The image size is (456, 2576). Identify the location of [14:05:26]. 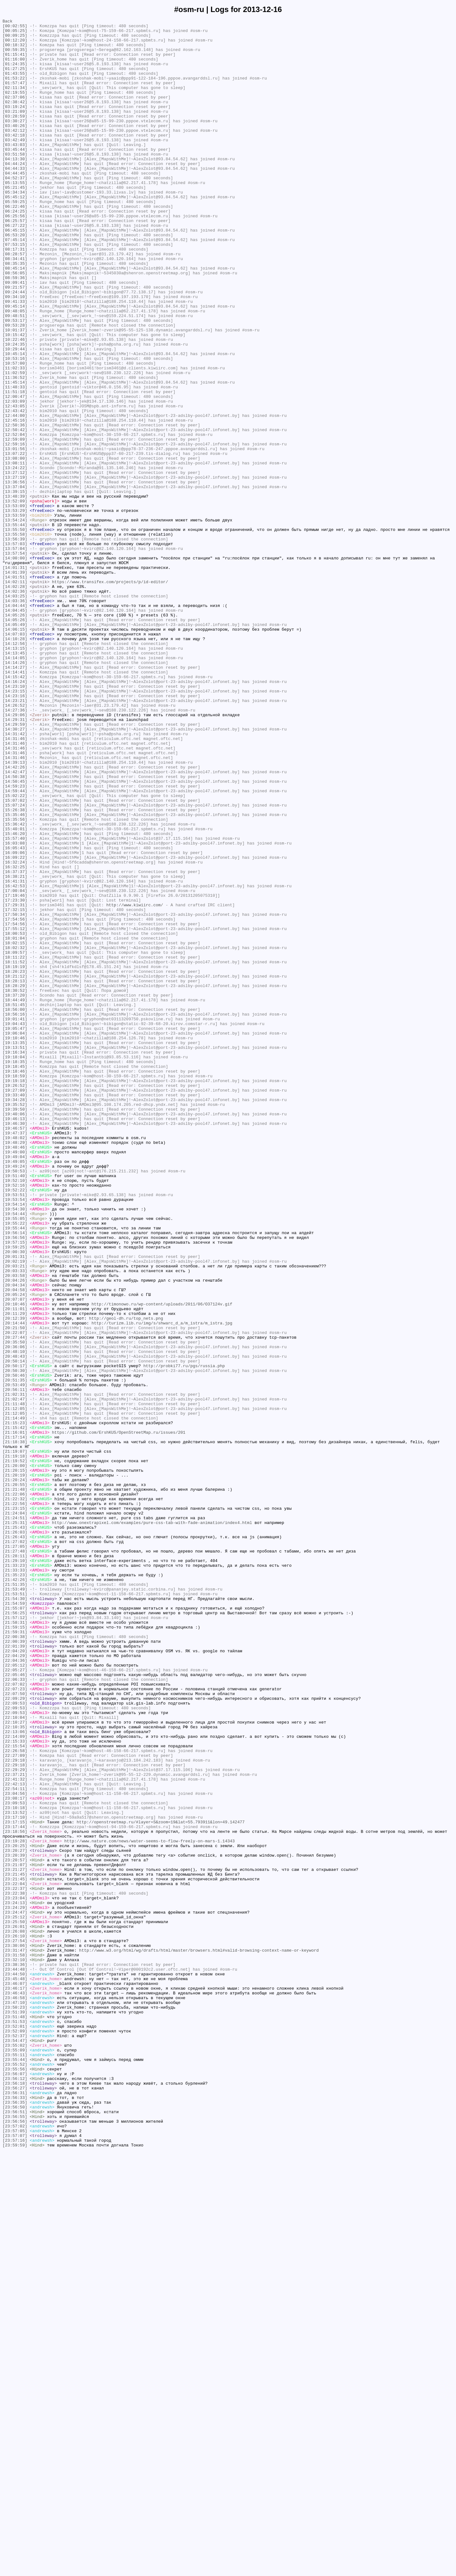
(15, 734).